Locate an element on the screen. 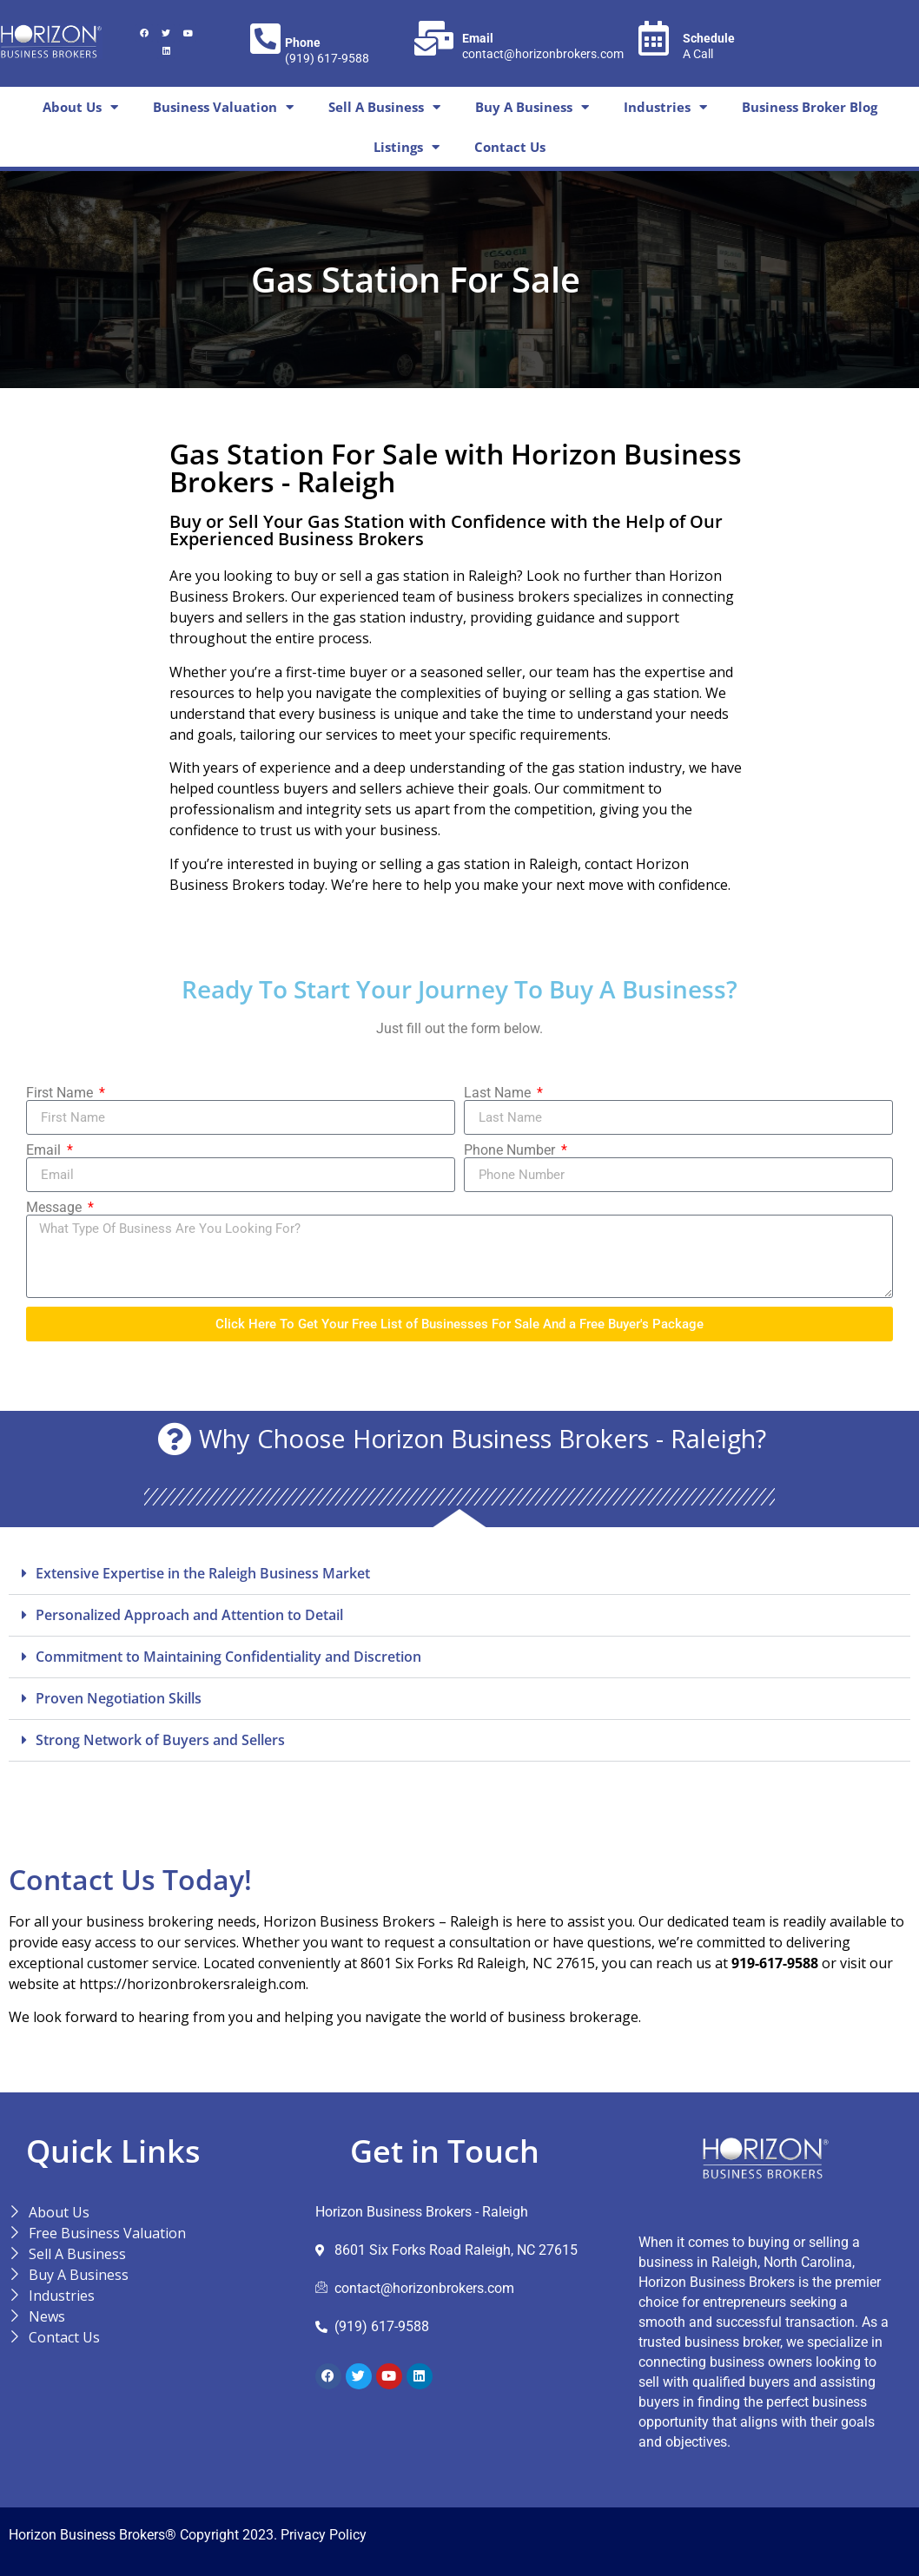 The image size is (919, 2576). Contact Us is located at coordinates (509, 146).